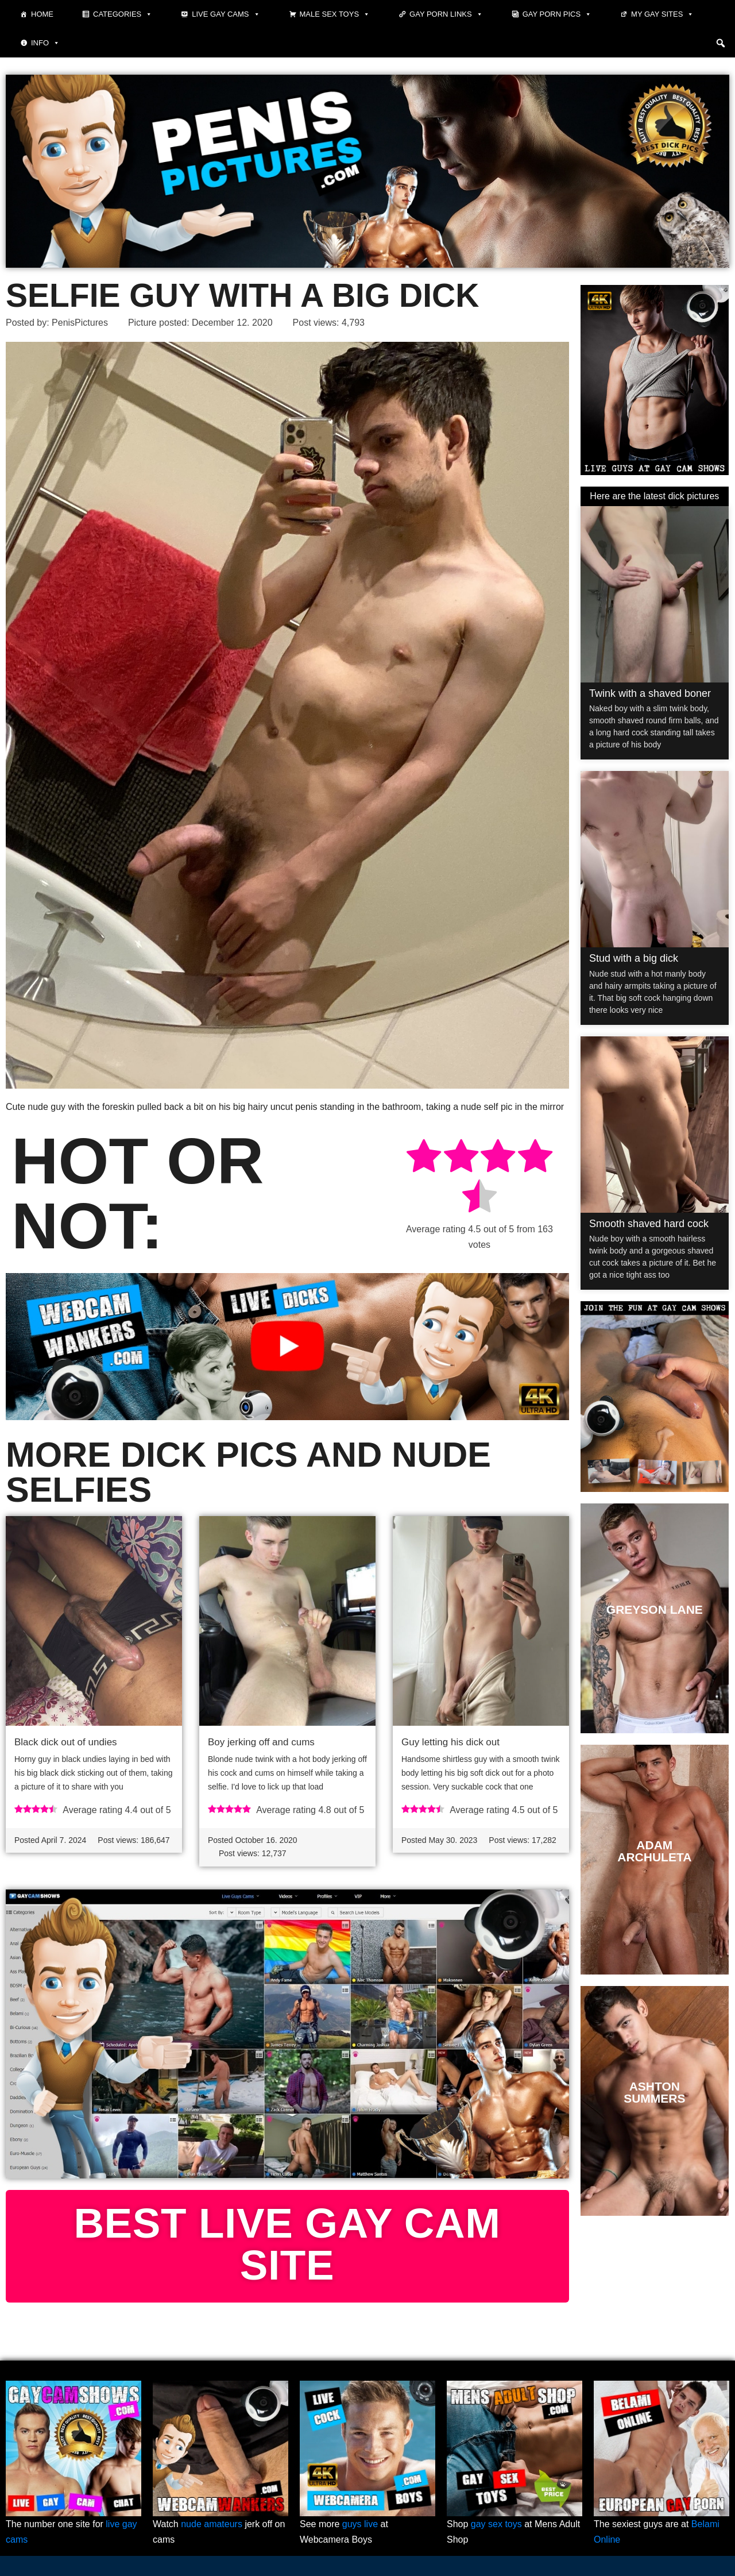 This screenshot has height=2576, width=735. Describe the element at coordinates (45, 43) in the screenshot. I see `Info` at that location.